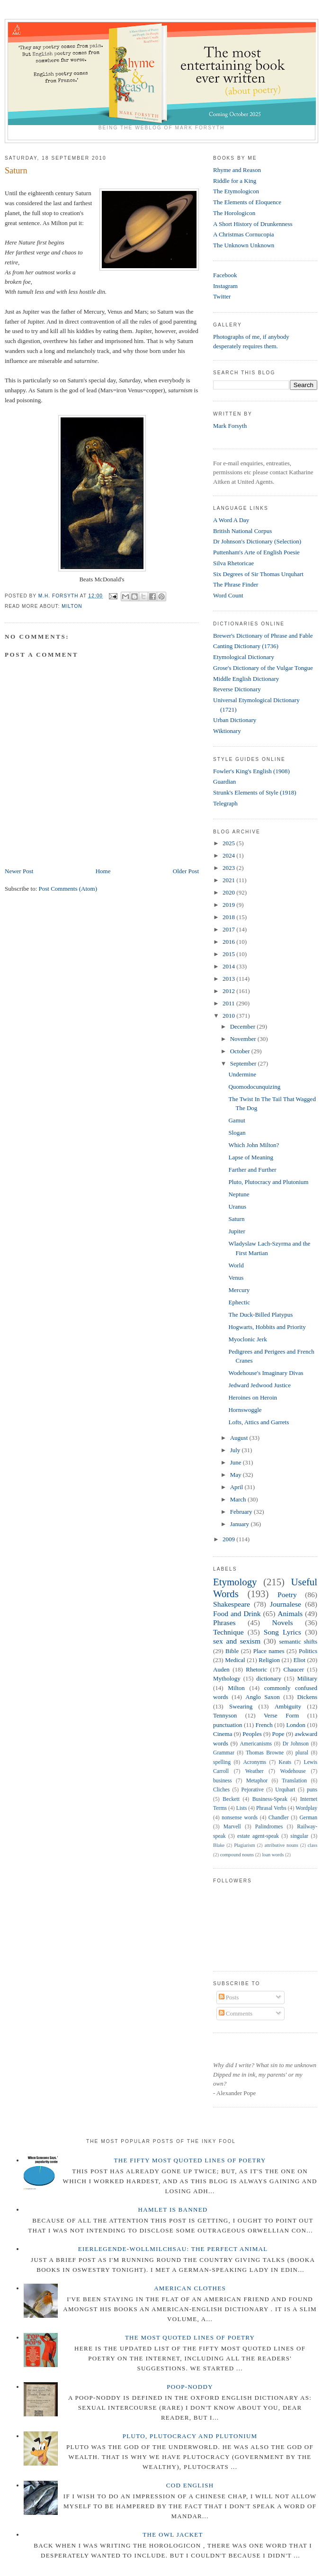  I want to click on Saturn, so click(236, 1218).